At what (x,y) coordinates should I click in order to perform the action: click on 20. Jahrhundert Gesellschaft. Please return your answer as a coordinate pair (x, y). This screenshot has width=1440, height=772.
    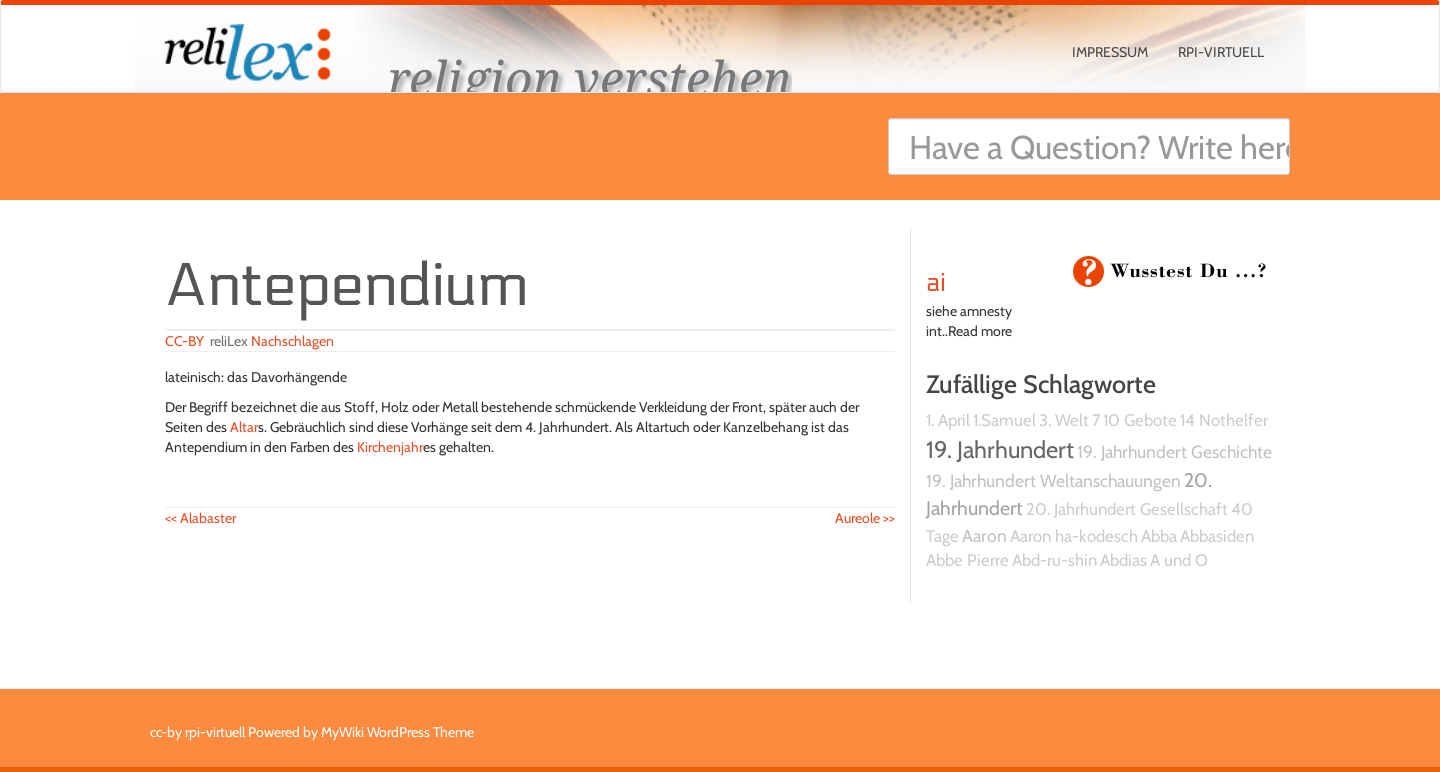
    Looking at the image, I should click on (1127, 509).